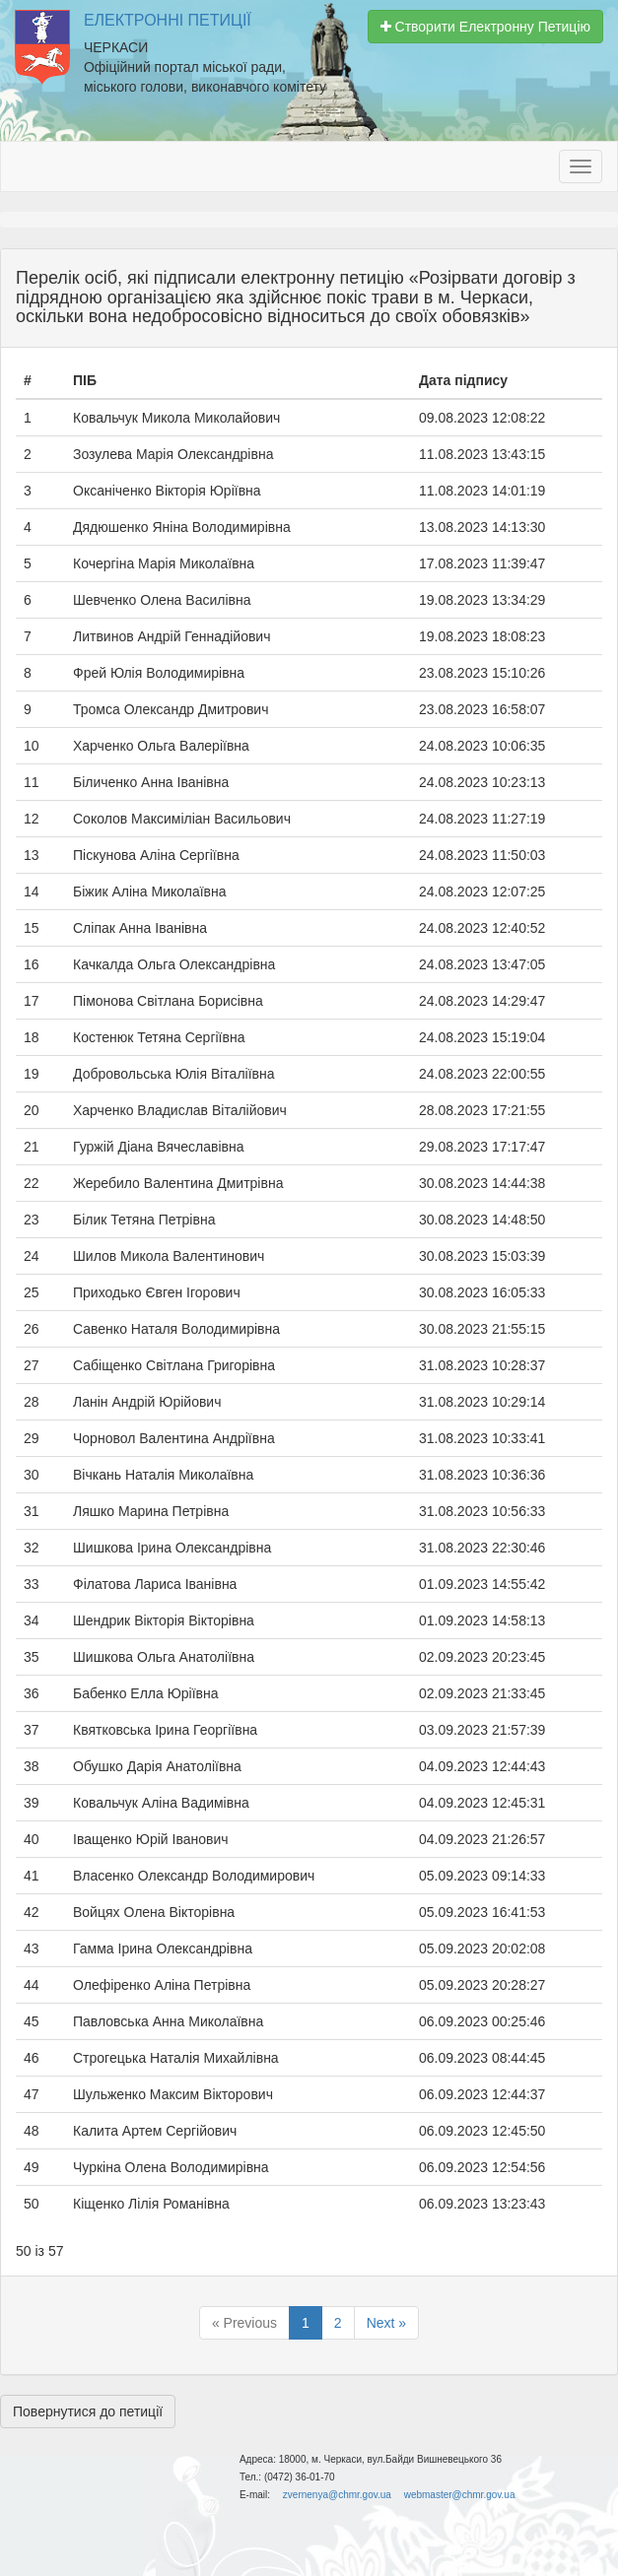  Describe the element at coordinates (337, 2494) in the screenshot. I see `zvernenya@chmr.gov.ua` at that location.